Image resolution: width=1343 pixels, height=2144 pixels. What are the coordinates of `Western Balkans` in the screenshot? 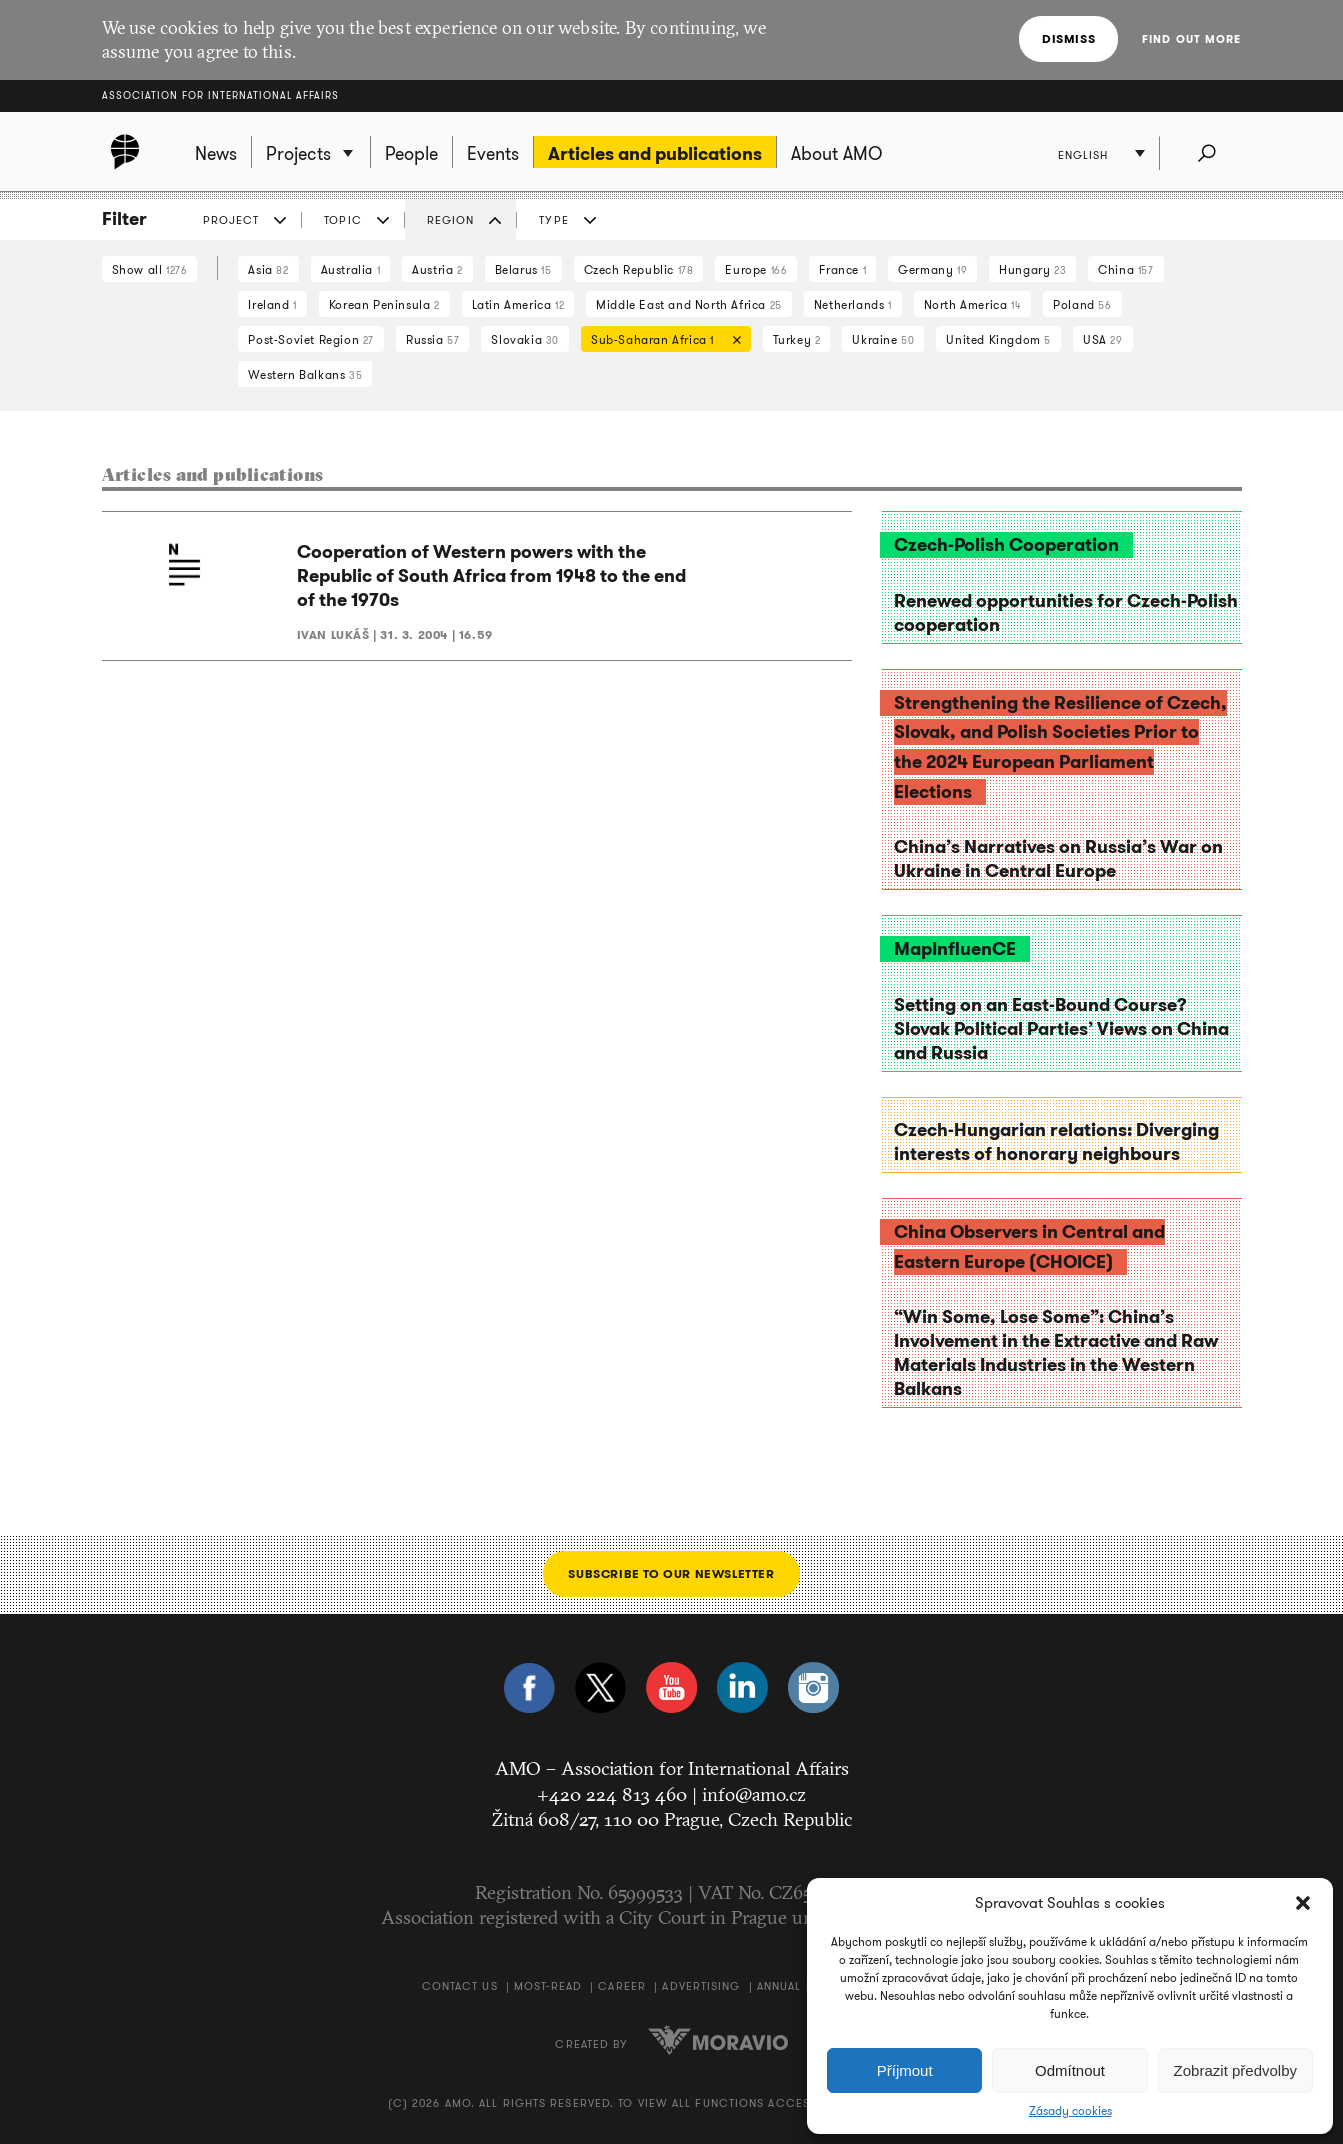 It's located at (305, 374).